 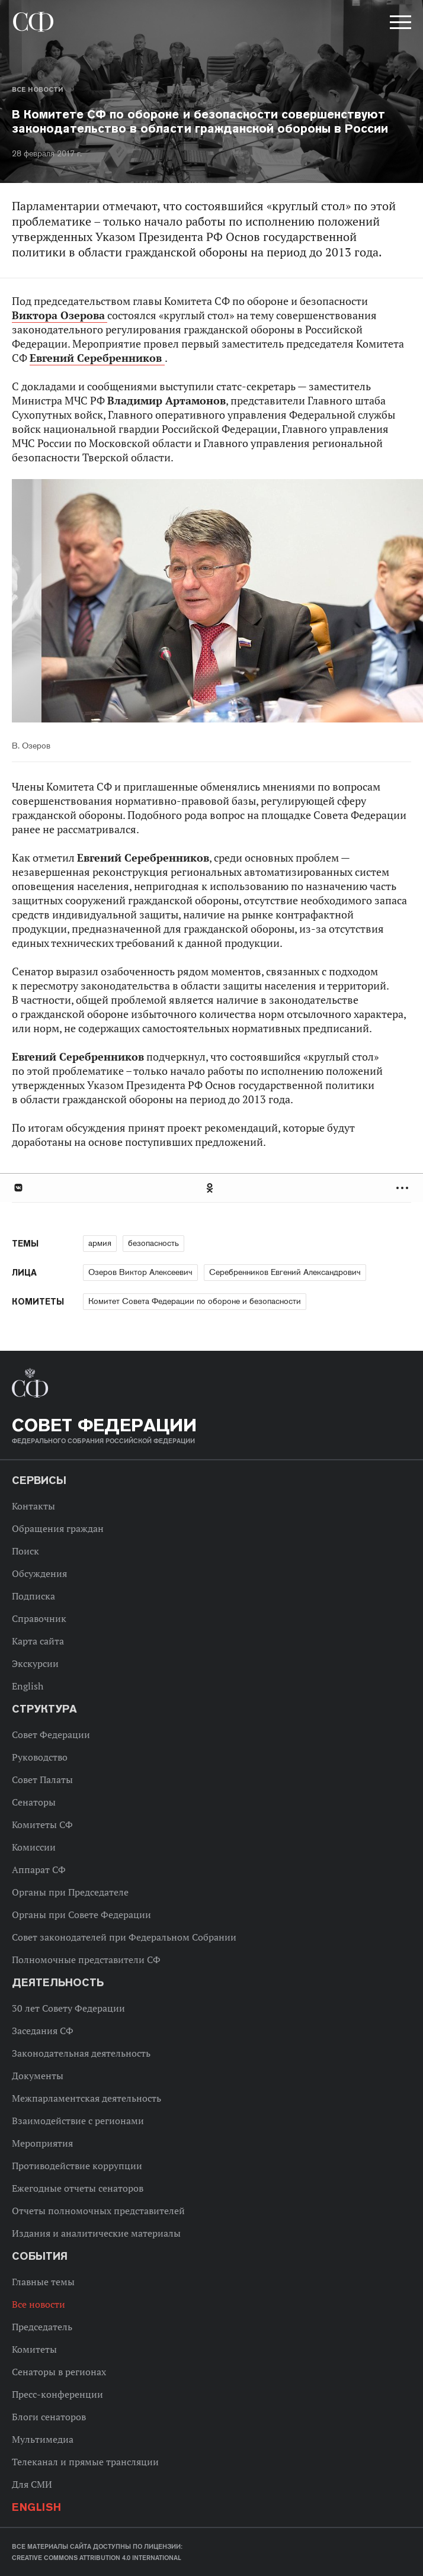 What do you see at coordinates (70, 1892) in the screenshot?
I see `Органы при Председателе` at bounding box center [70, 1892].